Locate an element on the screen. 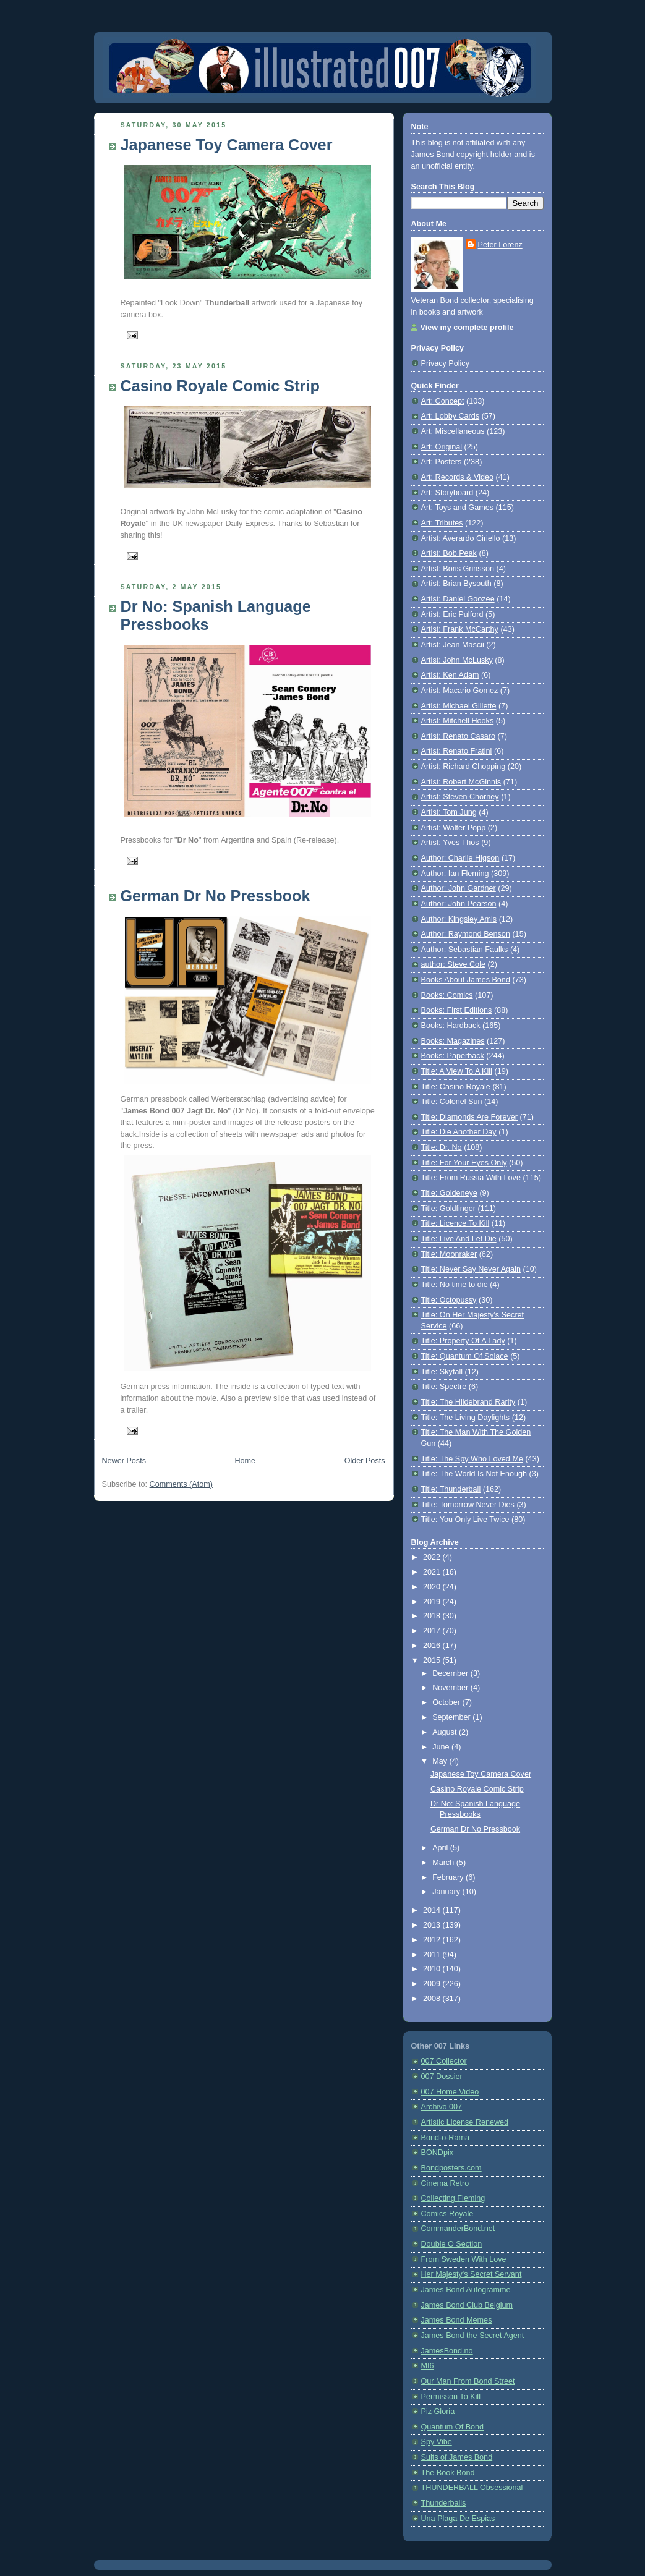 The width and height of the screenshot is (645, 2576). Privacy Policy is located at coordinates (445, 363).